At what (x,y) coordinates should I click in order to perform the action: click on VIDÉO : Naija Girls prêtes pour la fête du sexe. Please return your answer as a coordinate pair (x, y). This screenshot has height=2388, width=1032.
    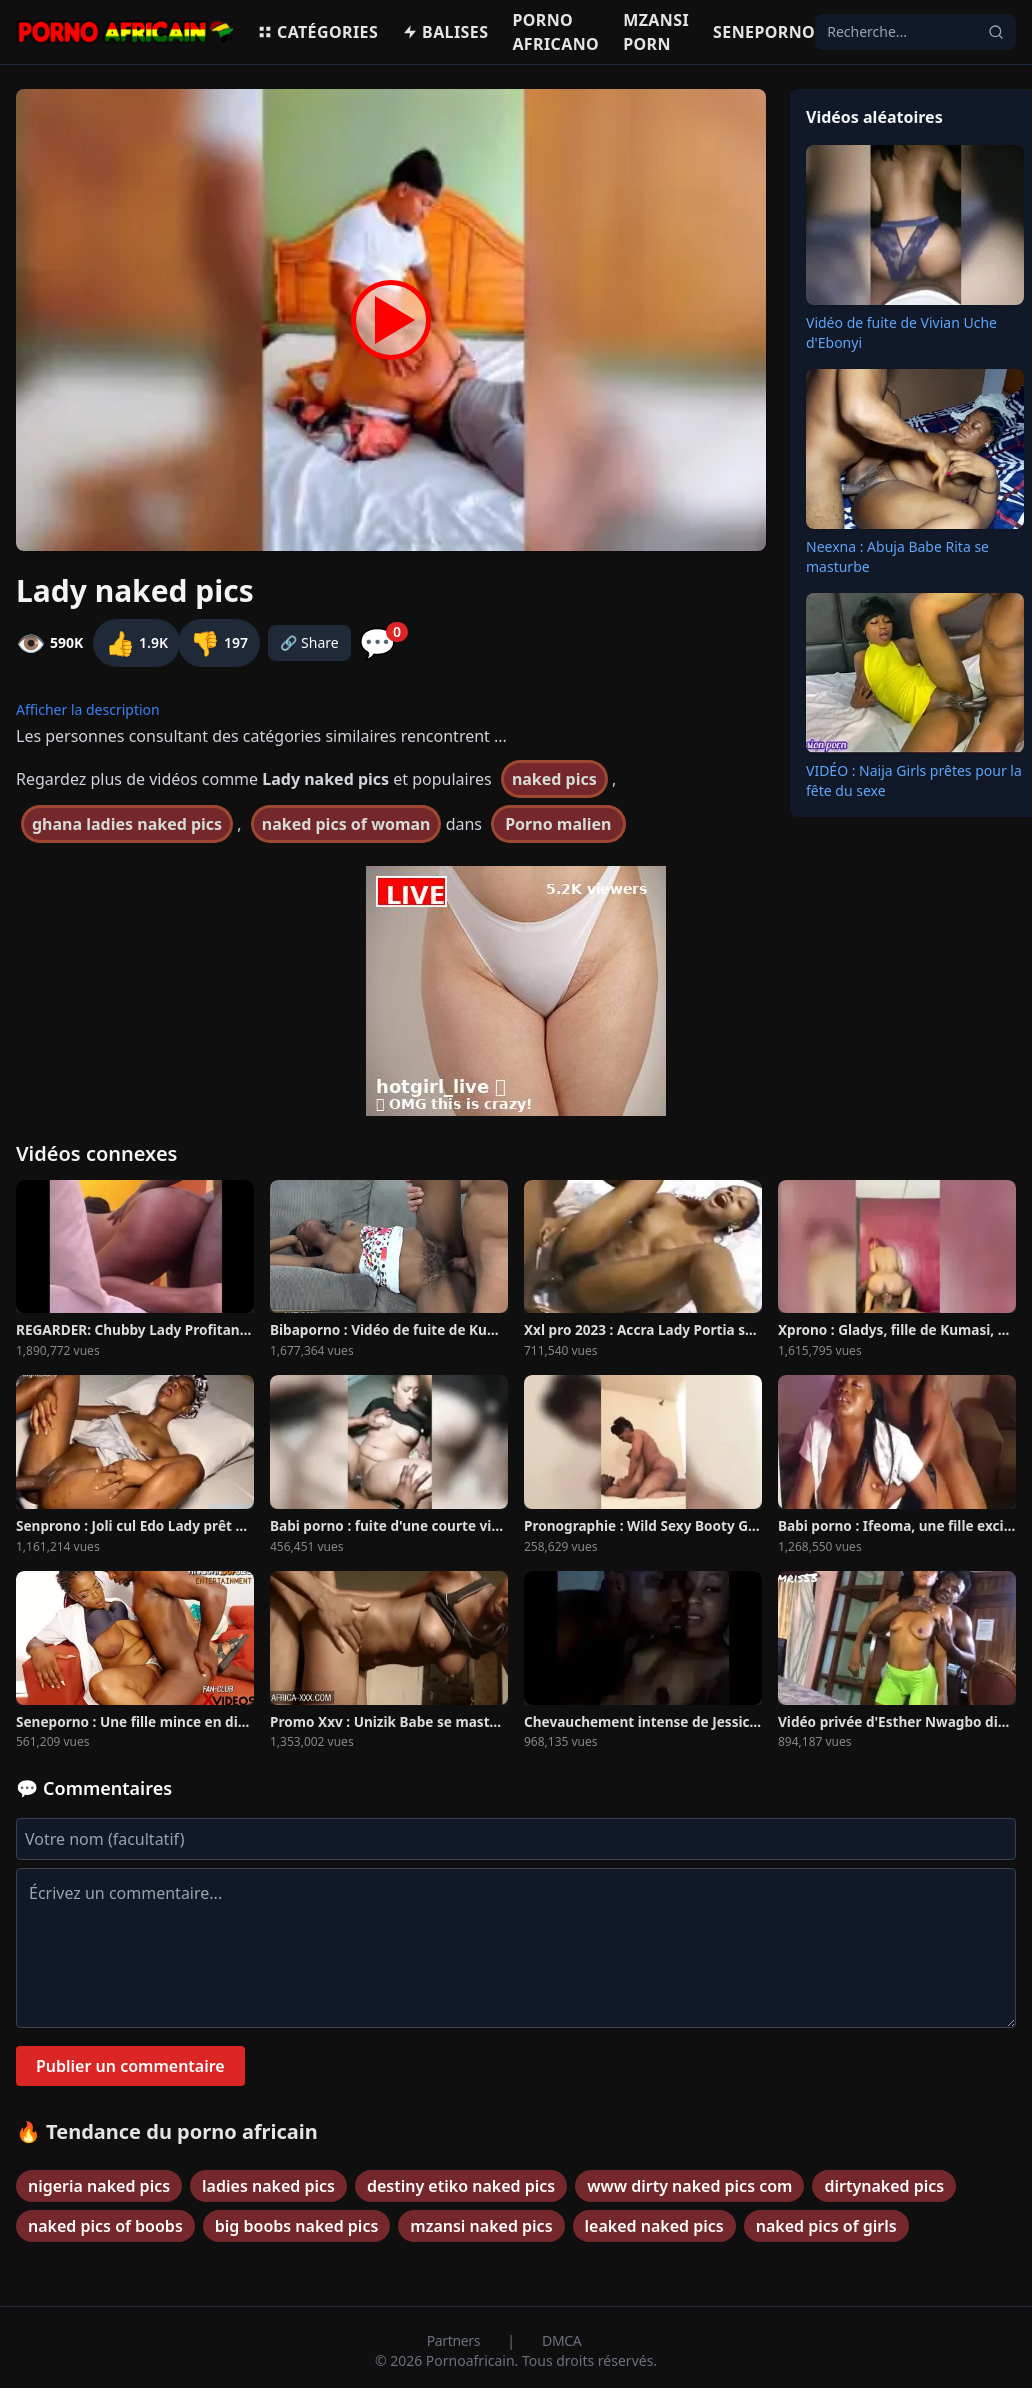
    Looking at the image, I should click on (914, 780).